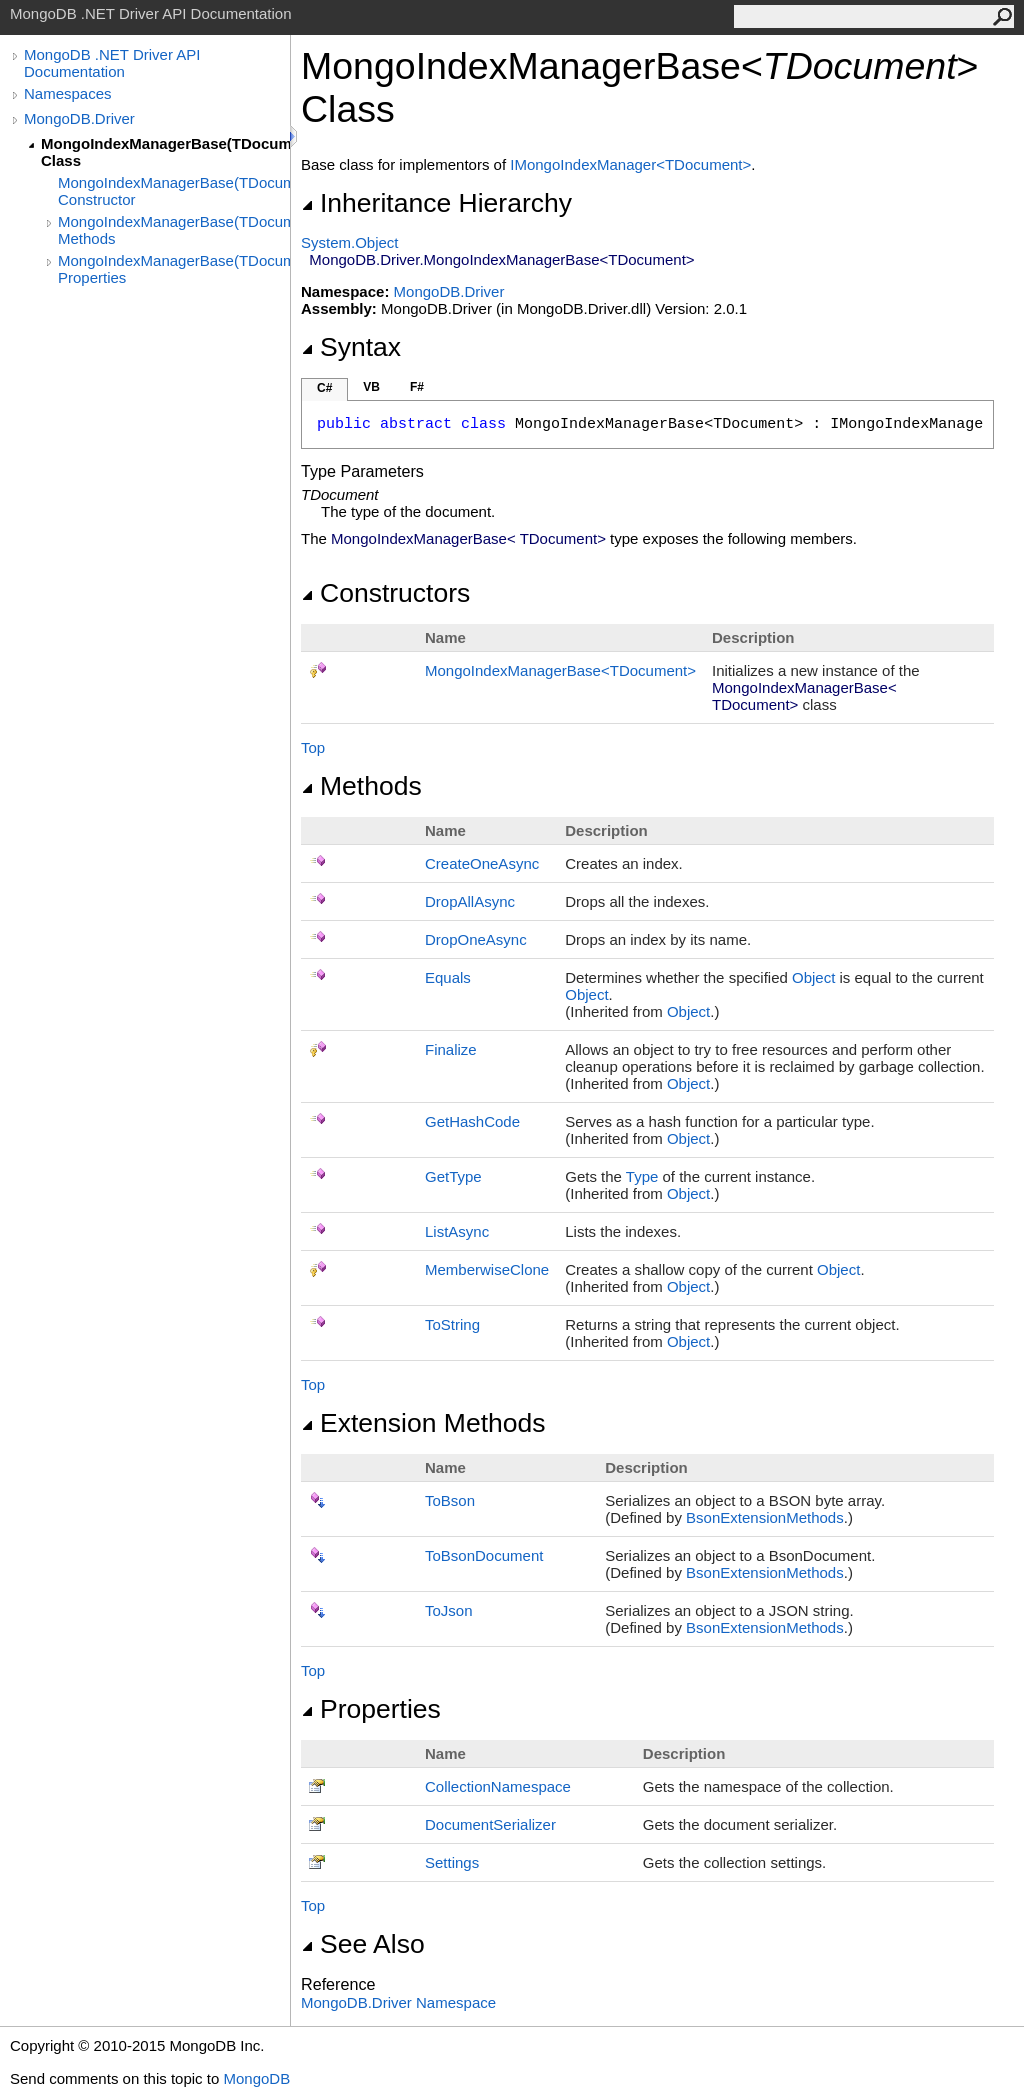 This screenshot has width=1024, height=2097. I want to click on MongoIndexManagerBase(TDocument) Class, so click(165, 152).